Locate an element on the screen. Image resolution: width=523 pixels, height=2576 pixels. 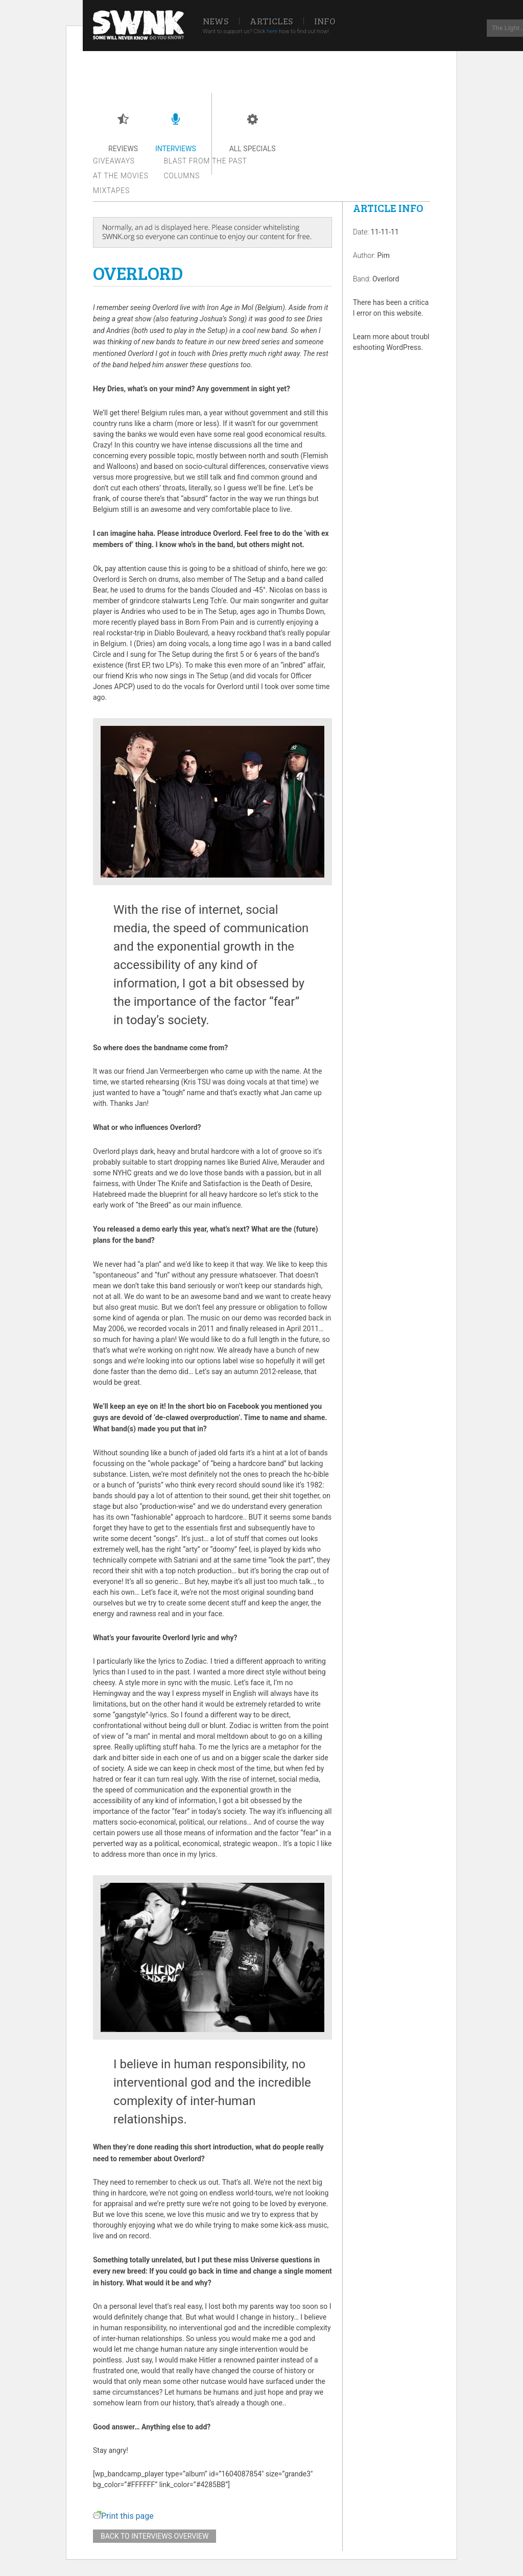
Articles is located at coordinates (271, 21).